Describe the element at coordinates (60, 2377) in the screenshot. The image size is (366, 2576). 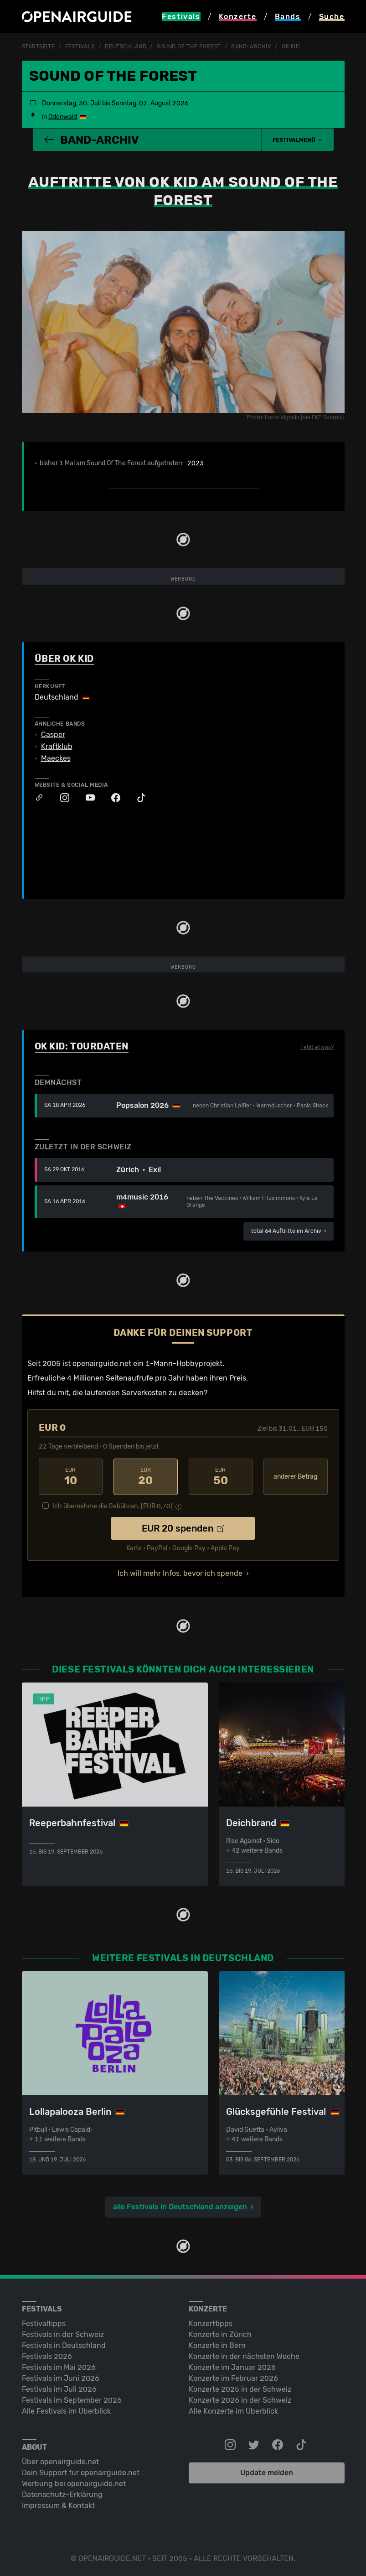
I see `Festivals im Juni 2026` at that location.